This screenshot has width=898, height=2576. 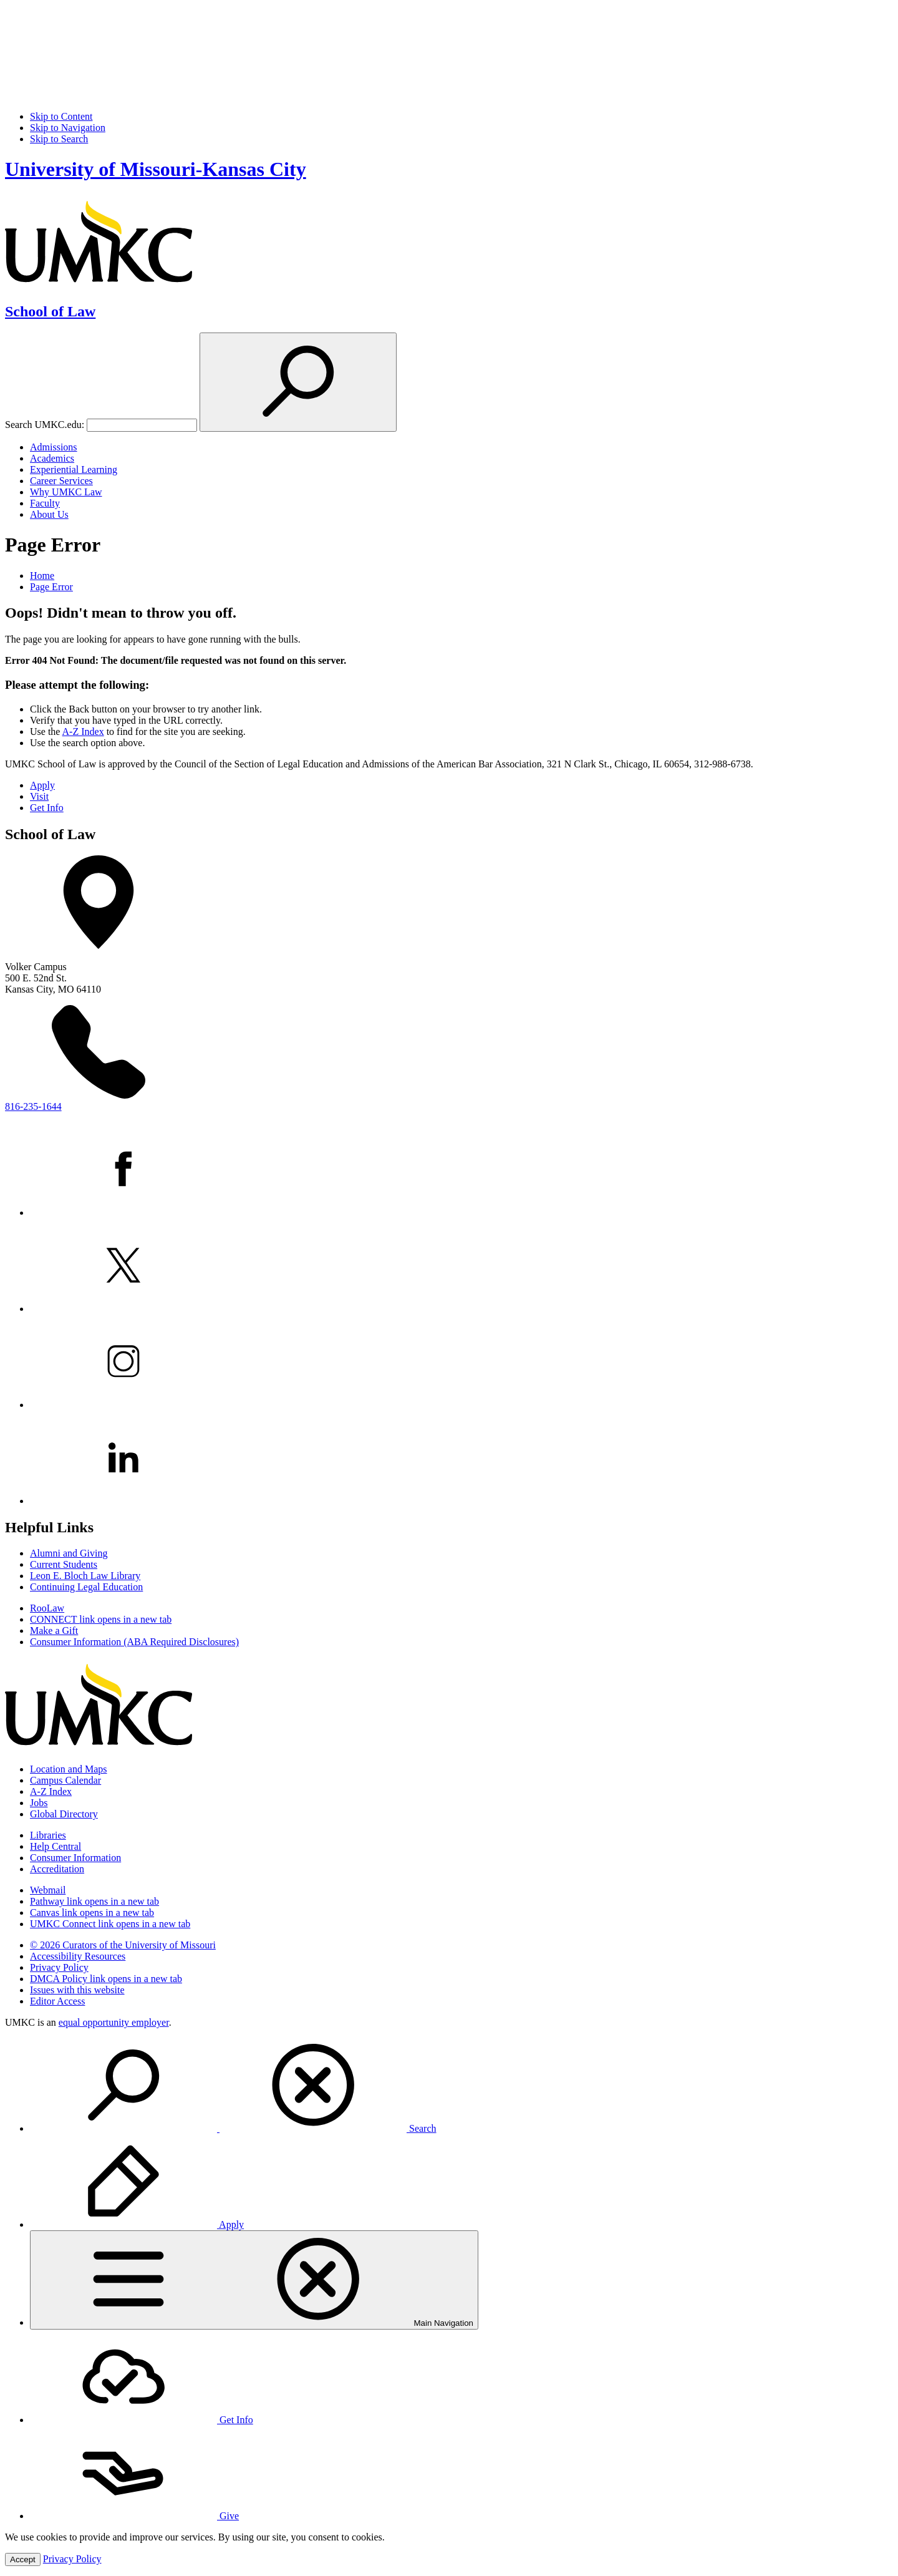 What do you see at coordinates (59, 1967) in the screenshot?
I see `Privacy Policy` at bounding box center [59, 1967].